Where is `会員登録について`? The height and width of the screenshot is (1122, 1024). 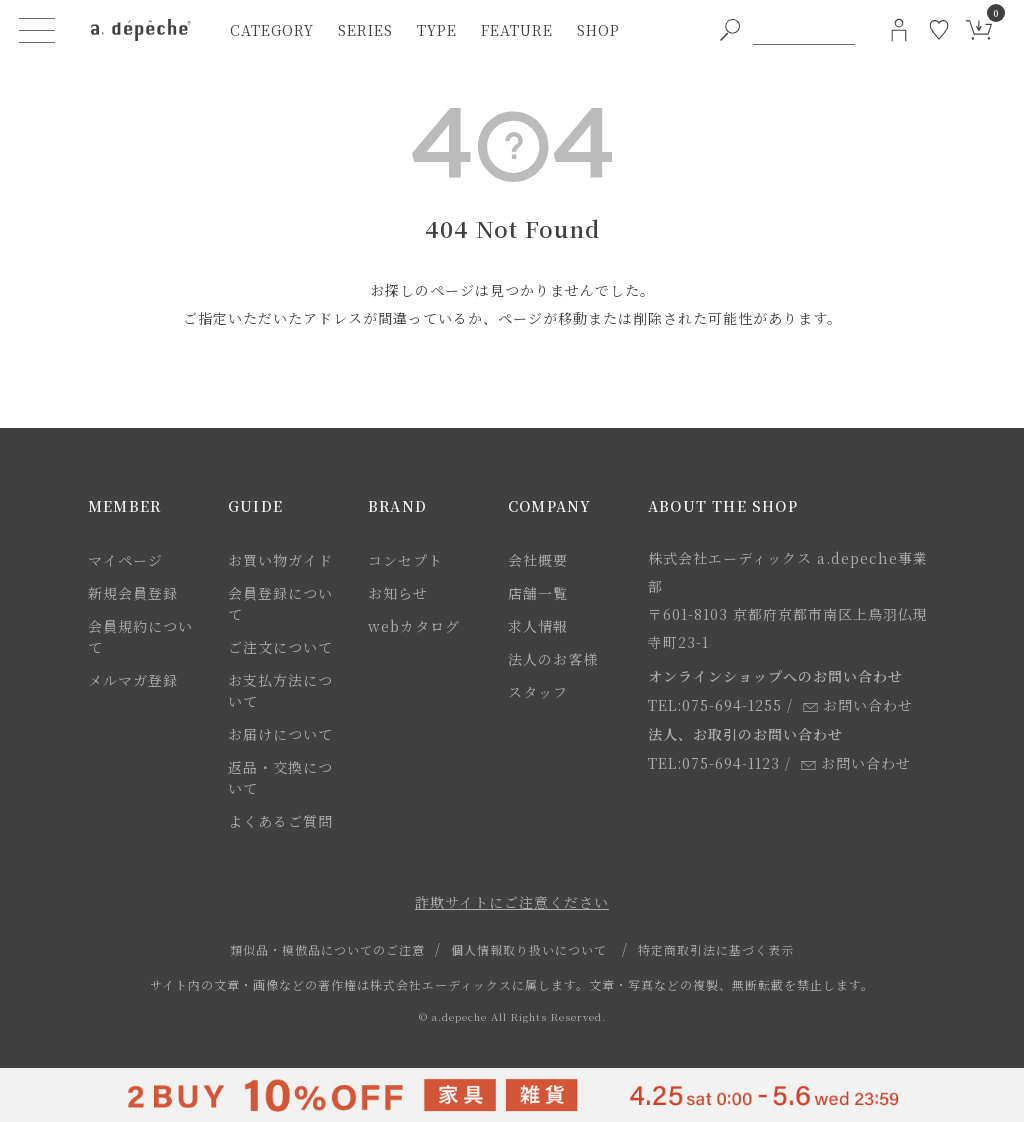
会員登録について is located at coordinates (280, 603).